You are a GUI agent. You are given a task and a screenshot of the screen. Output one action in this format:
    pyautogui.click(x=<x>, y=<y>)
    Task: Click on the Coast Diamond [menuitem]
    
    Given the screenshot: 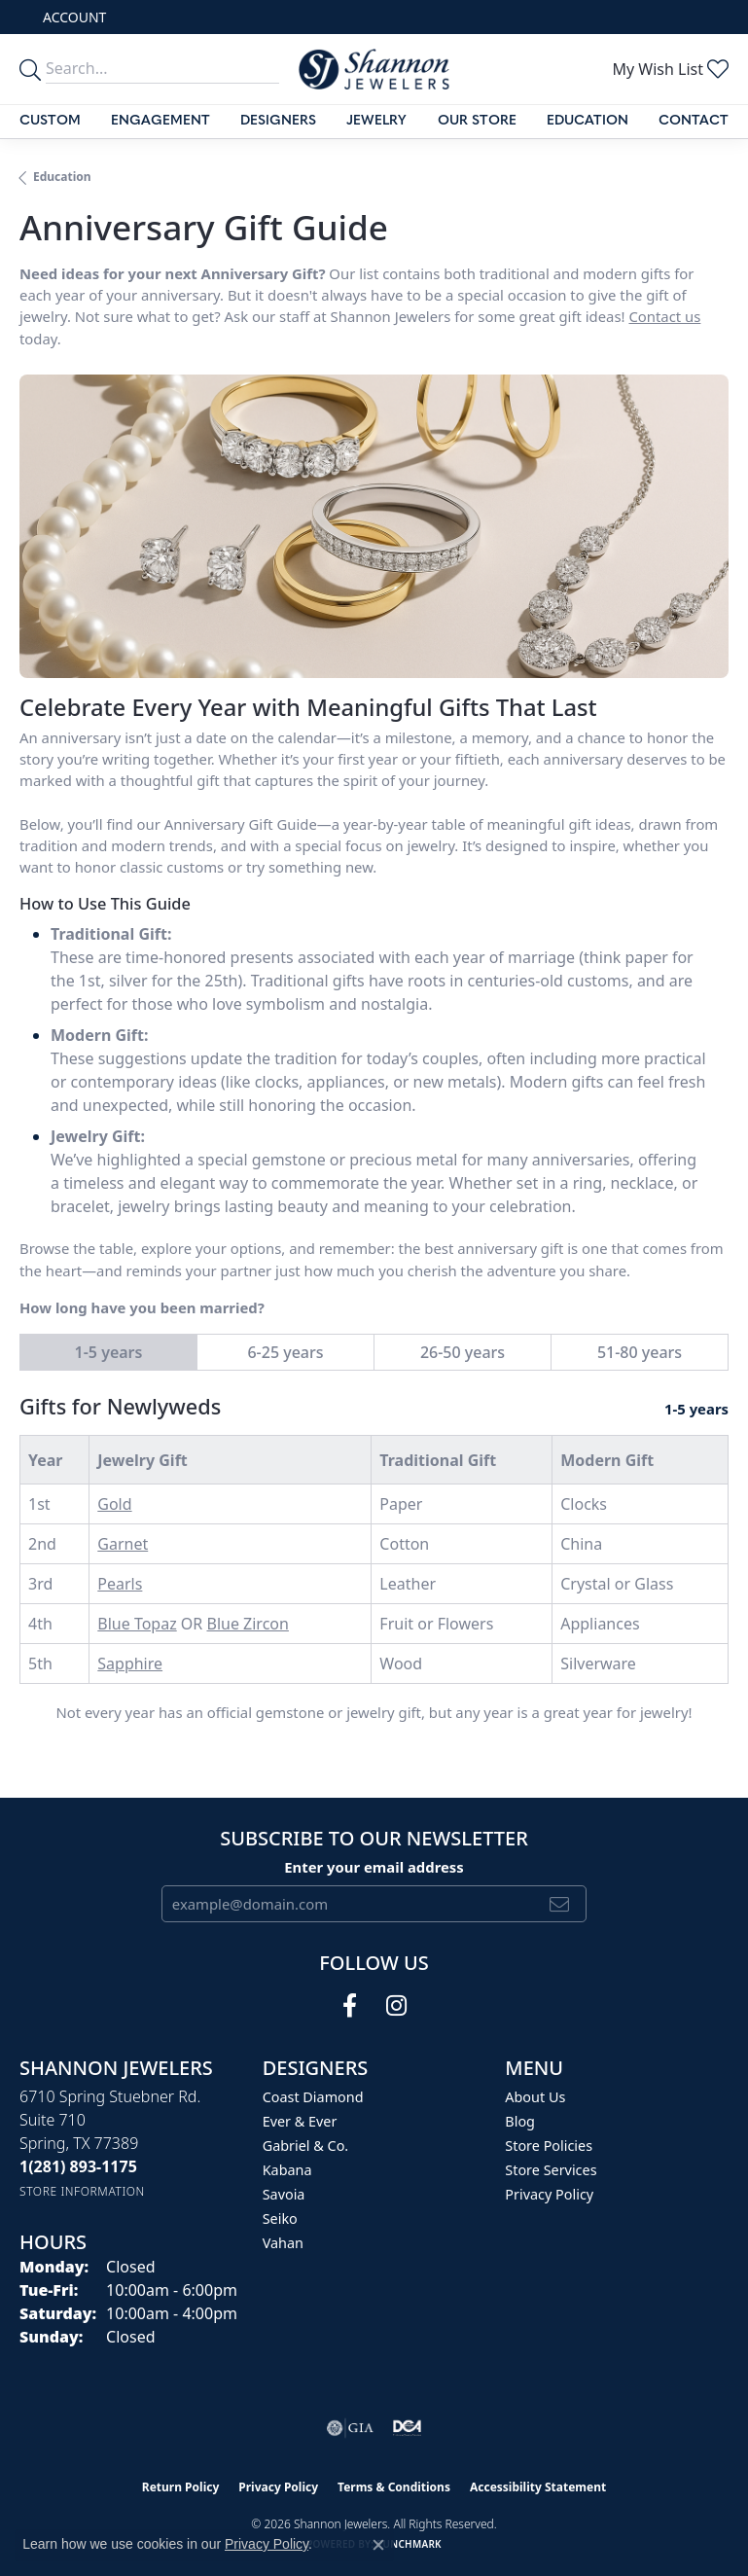 What is the action you would take?
    pyautogui.click(x=313, y=2097)
    